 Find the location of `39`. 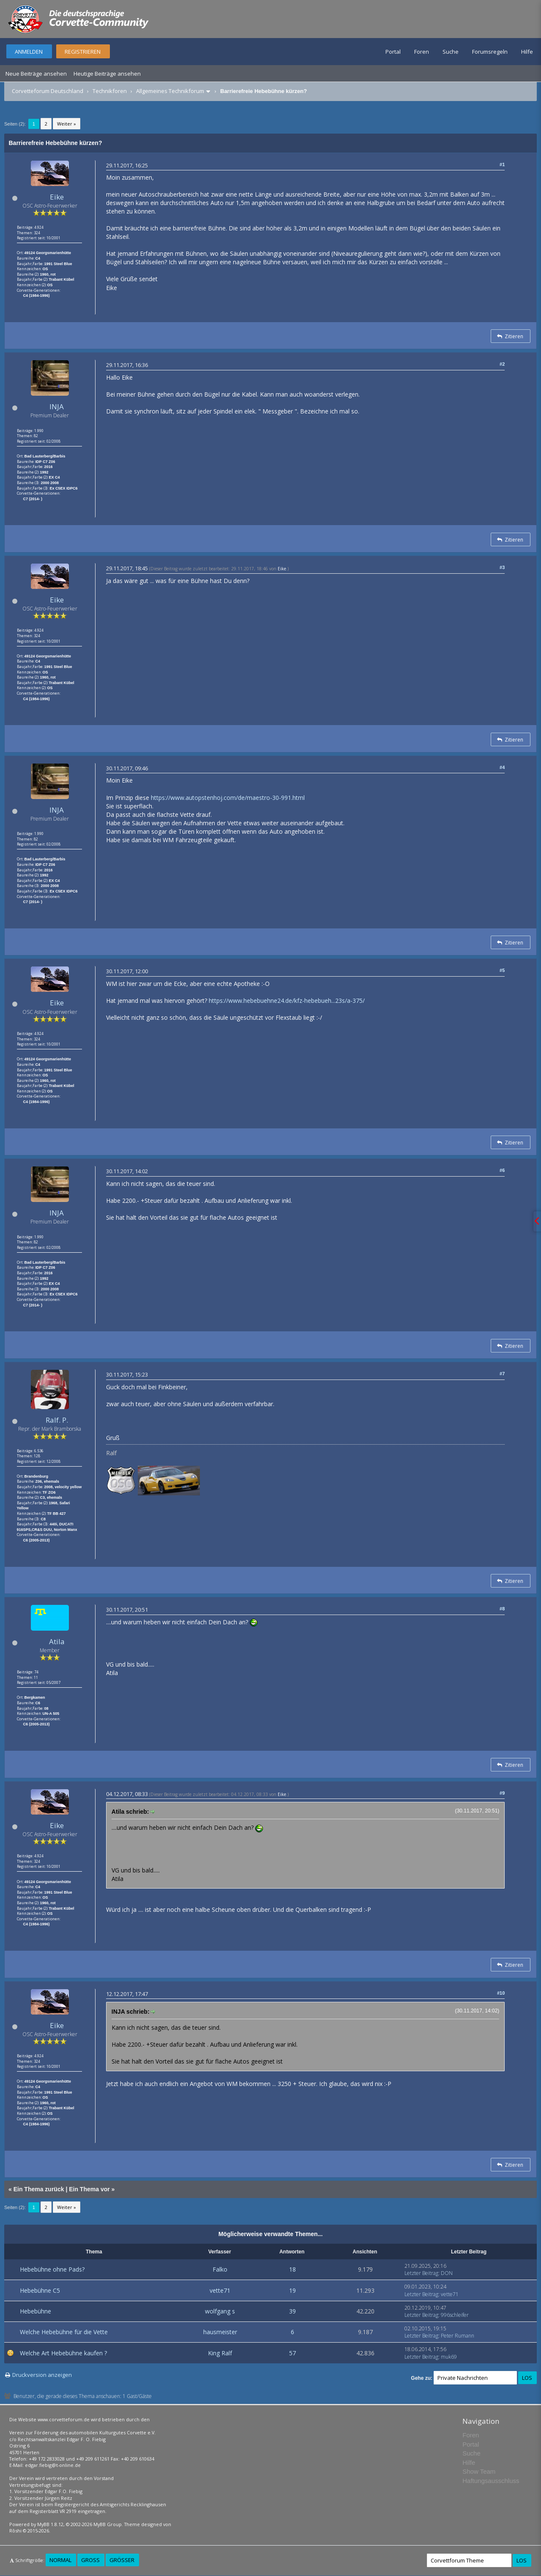

39 is located at coordinates (292, 2311).